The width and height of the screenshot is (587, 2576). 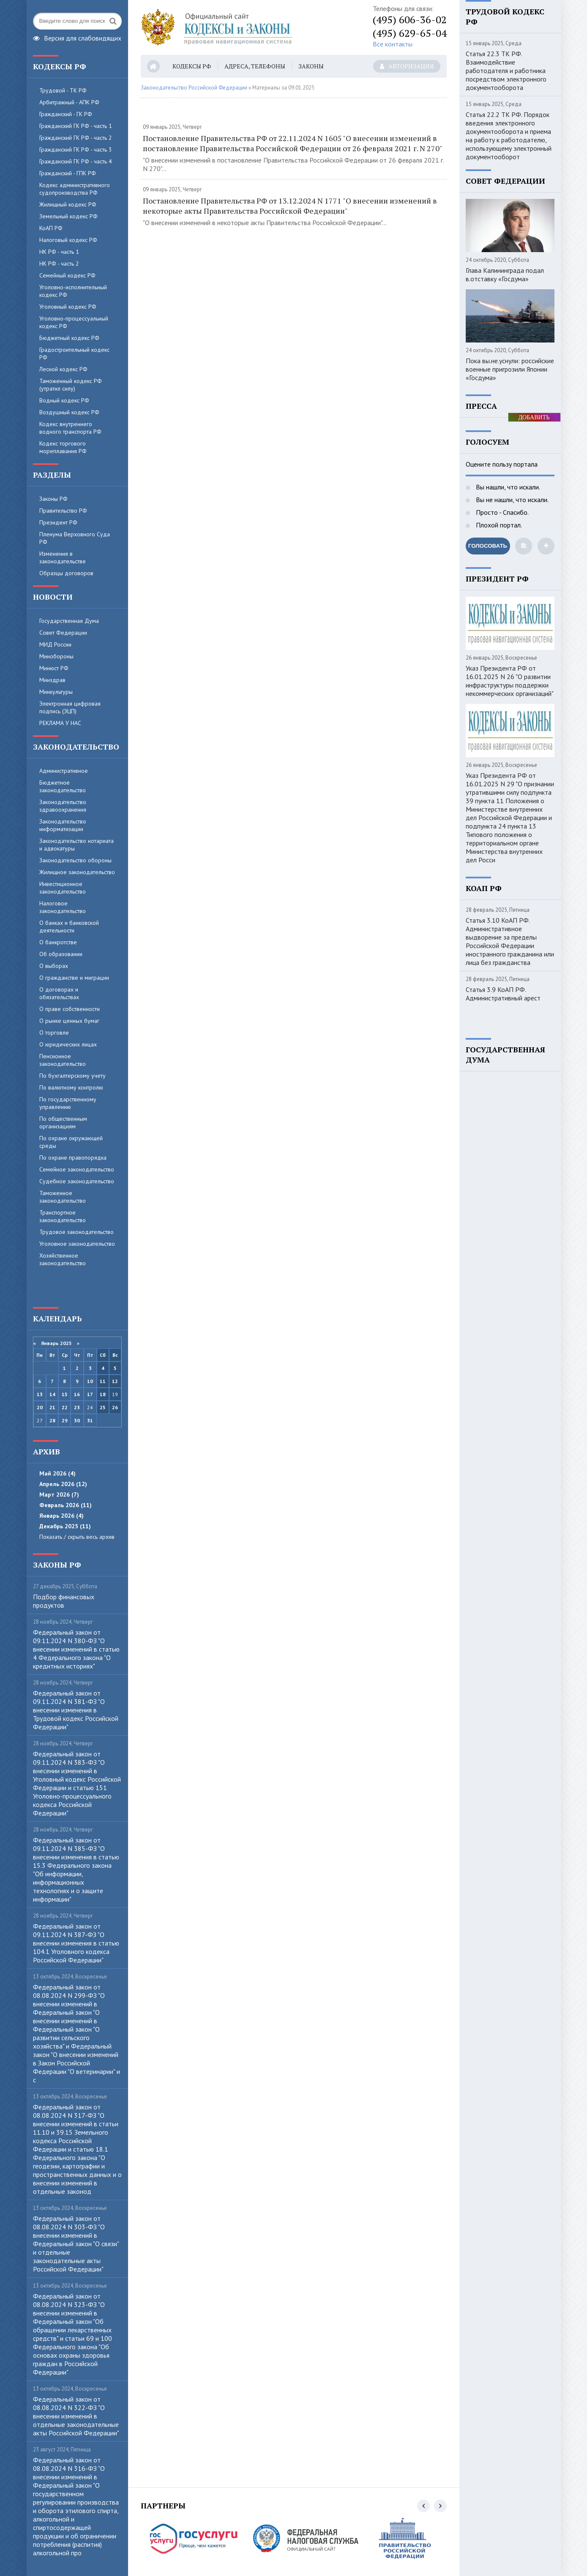 I want to click on Минюст РФ, so click(x=53, y=668).